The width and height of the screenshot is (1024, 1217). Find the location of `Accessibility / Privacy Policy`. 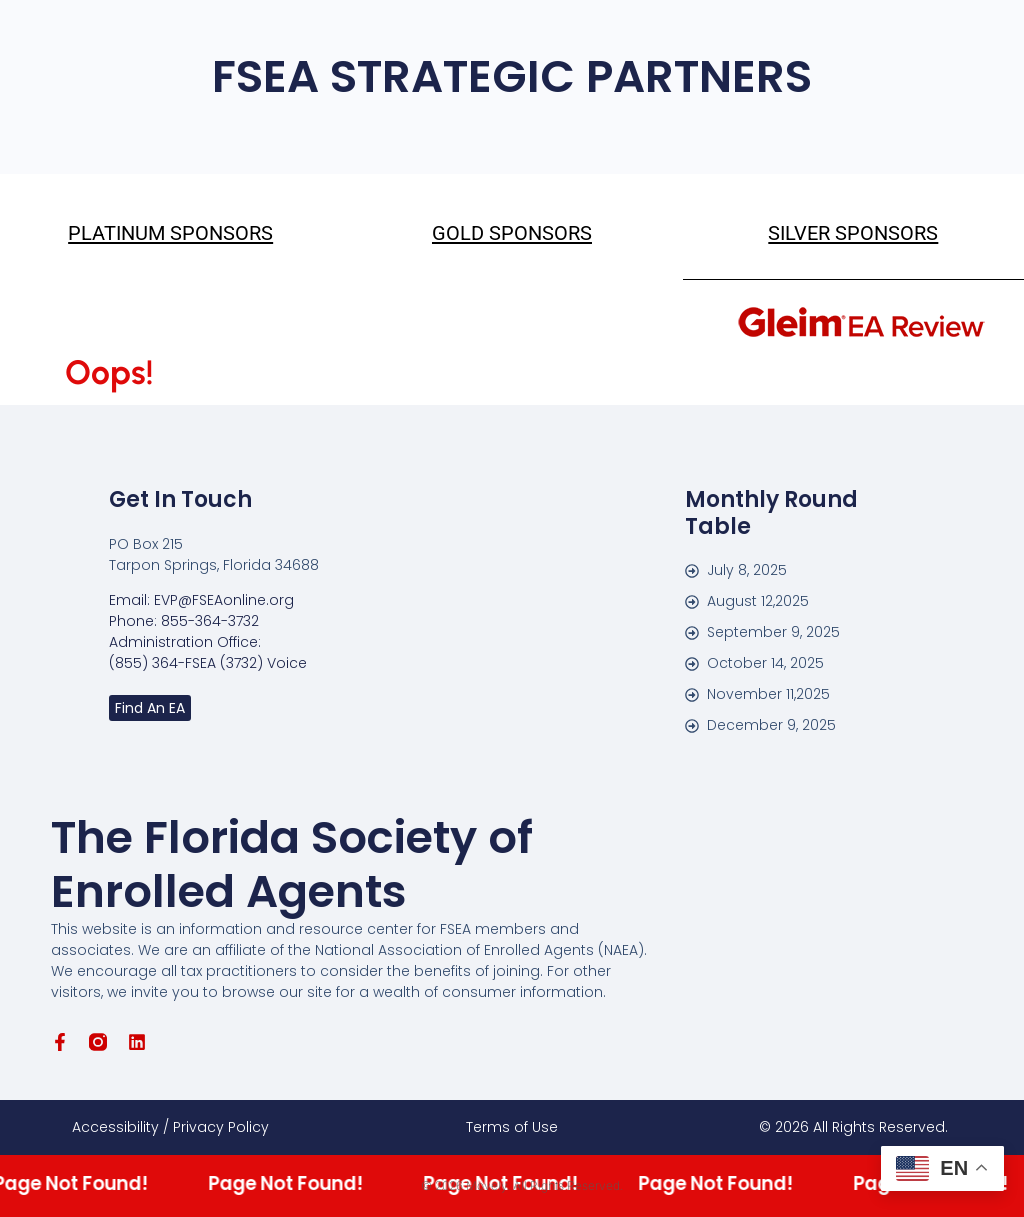

Accessibility / Privacy Policy is located at coordinates (170, 1127).